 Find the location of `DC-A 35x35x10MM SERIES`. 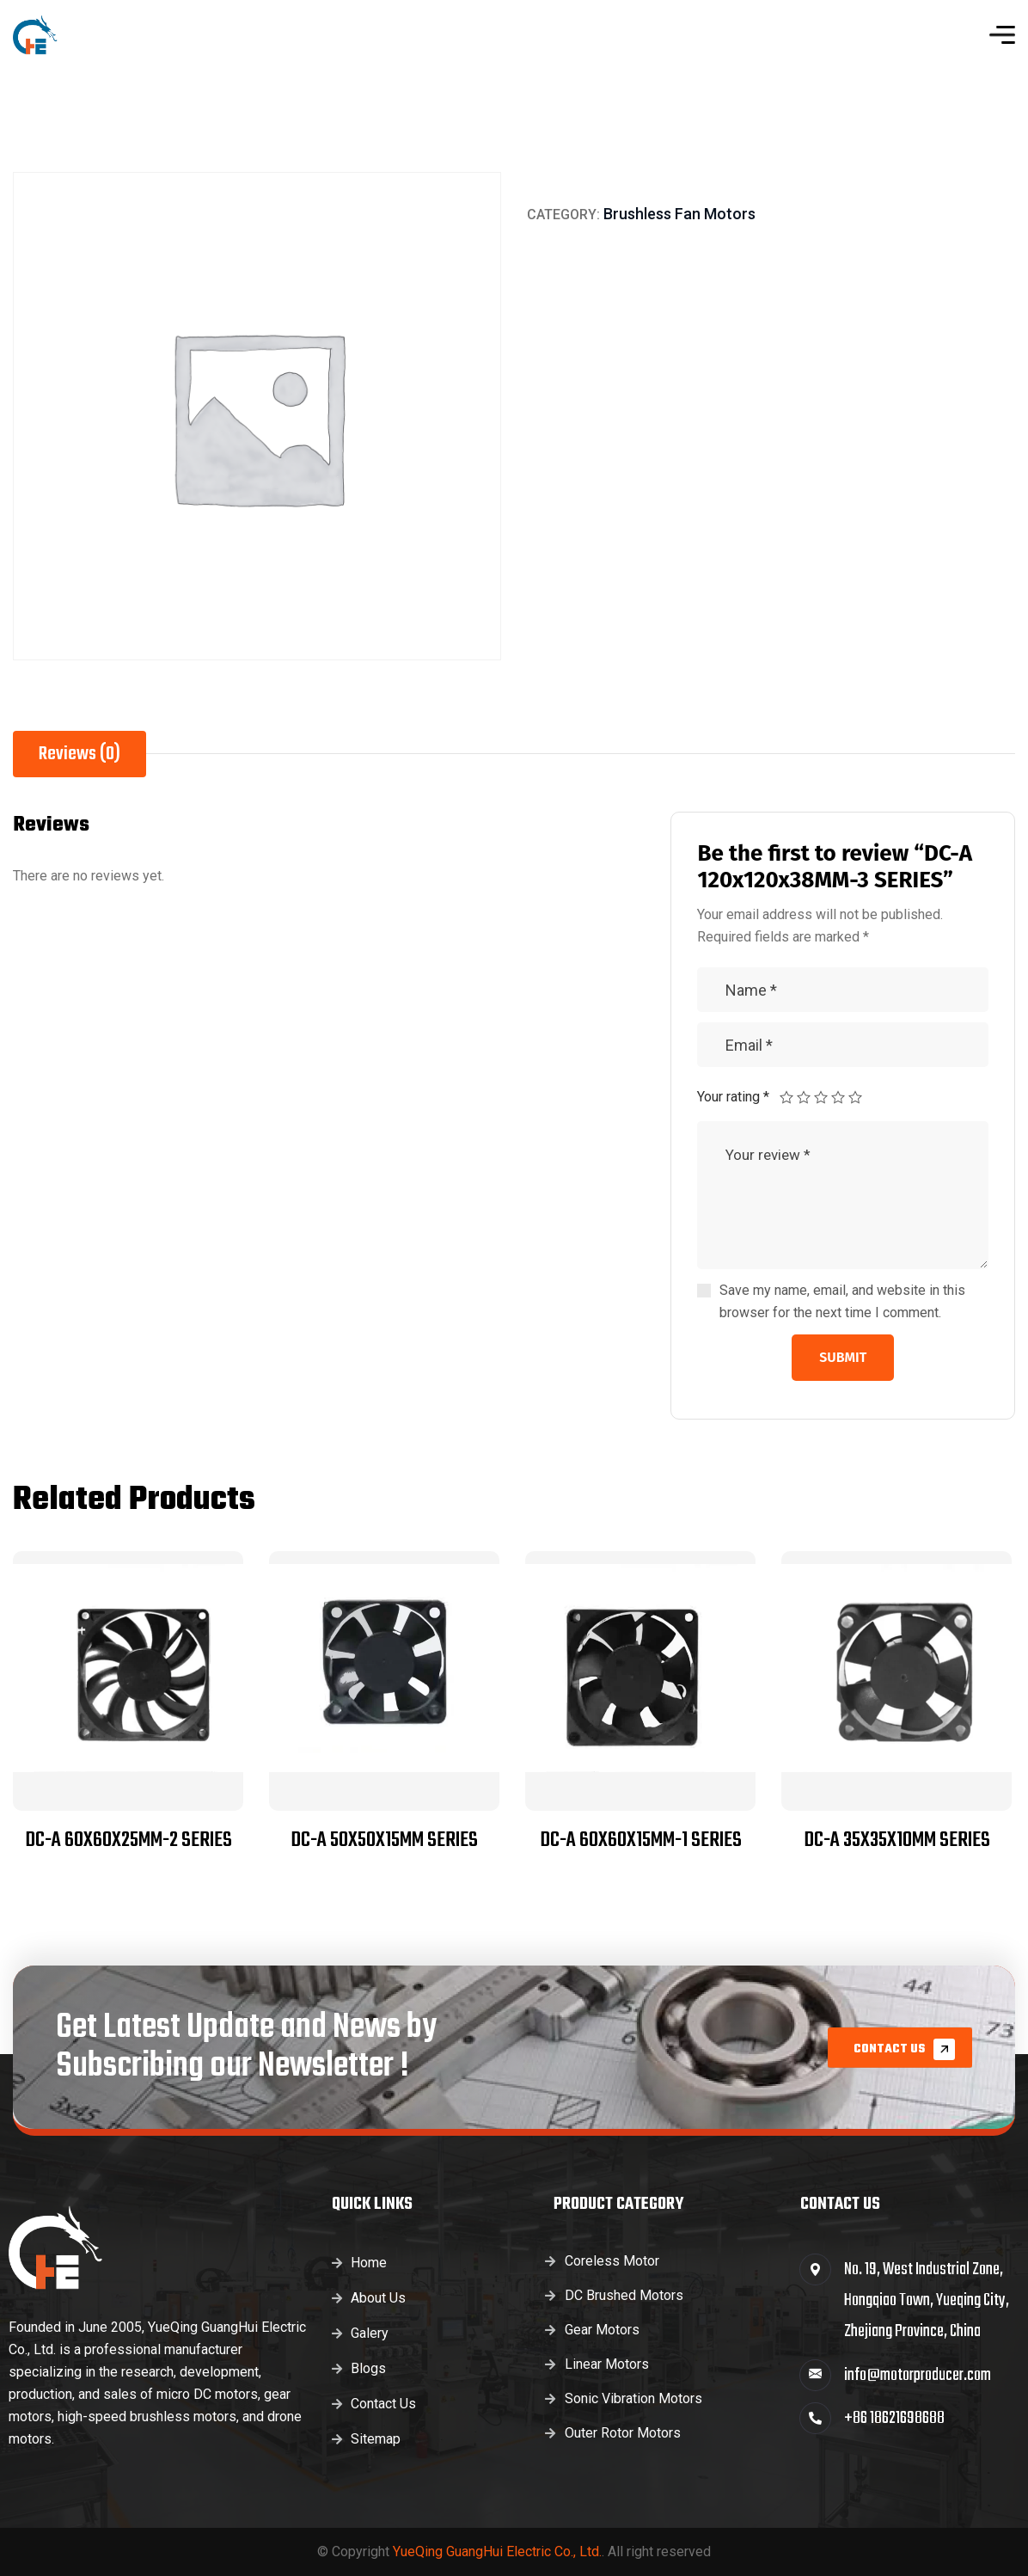

DC-A 35x35x10MM SERIES is located at coordinates (897, 1840).